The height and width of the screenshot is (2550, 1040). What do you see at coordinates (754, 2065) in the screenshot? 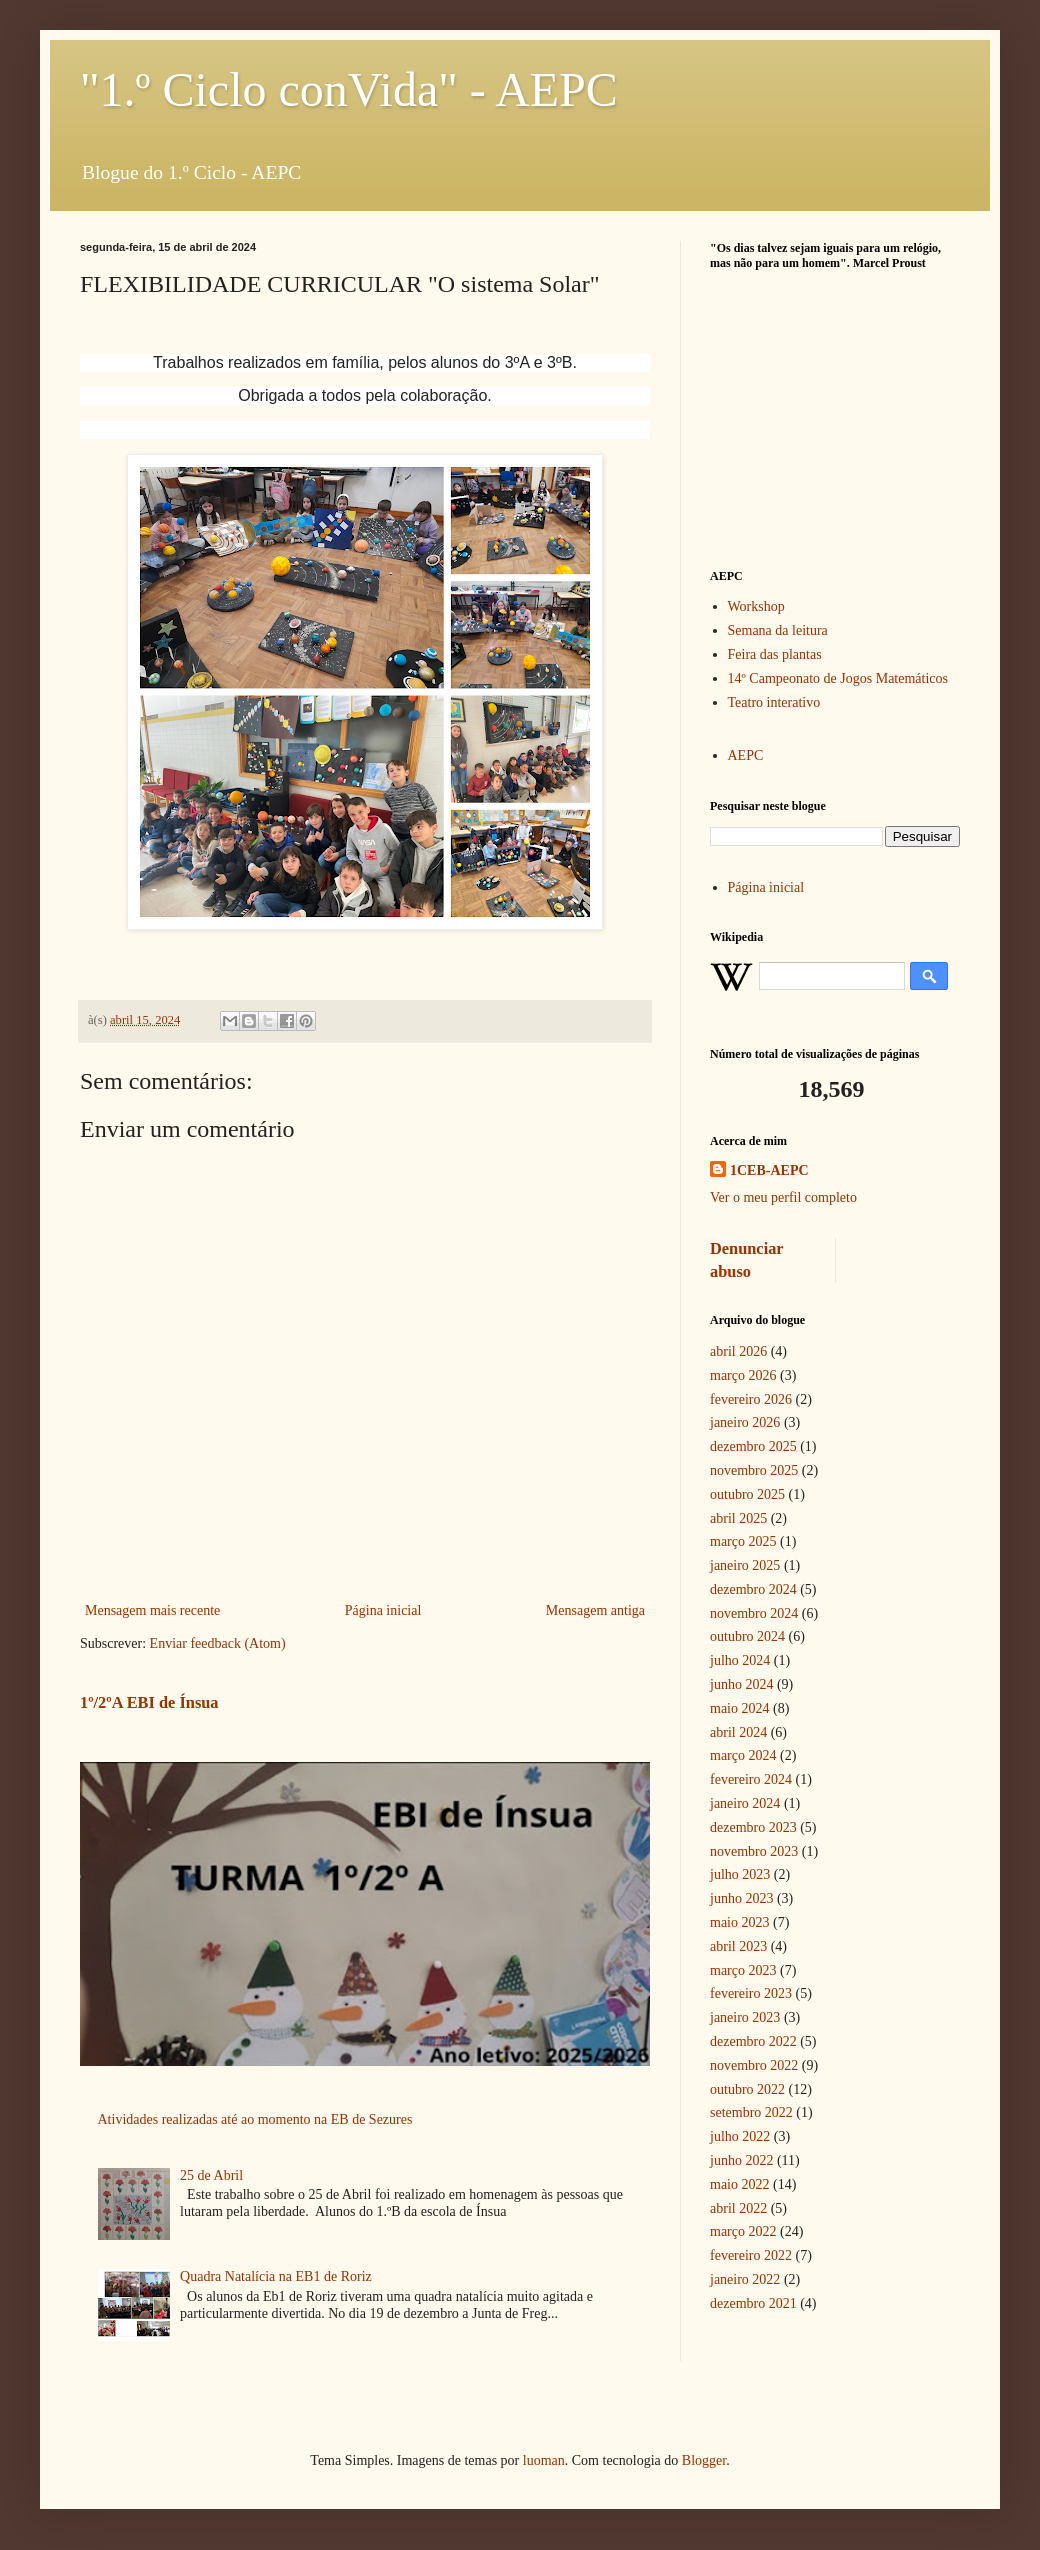
I see `novembro 2022` at bounding box center [754, 2065].